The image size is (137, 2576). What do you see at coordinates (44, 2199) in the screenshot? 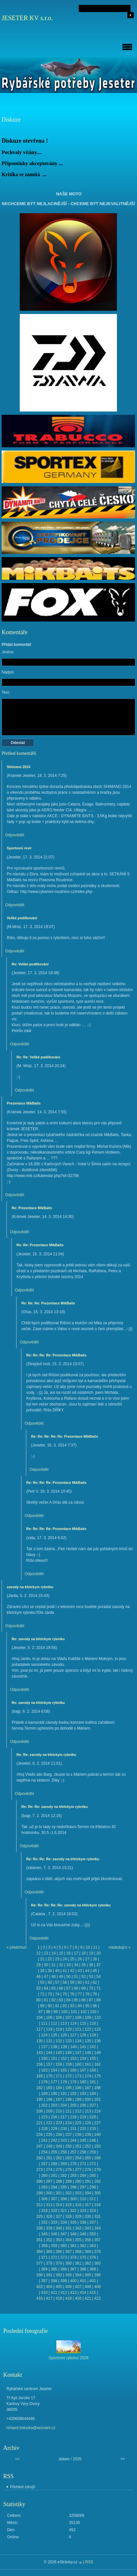
I see `306` at bounding box center [44, 2199].